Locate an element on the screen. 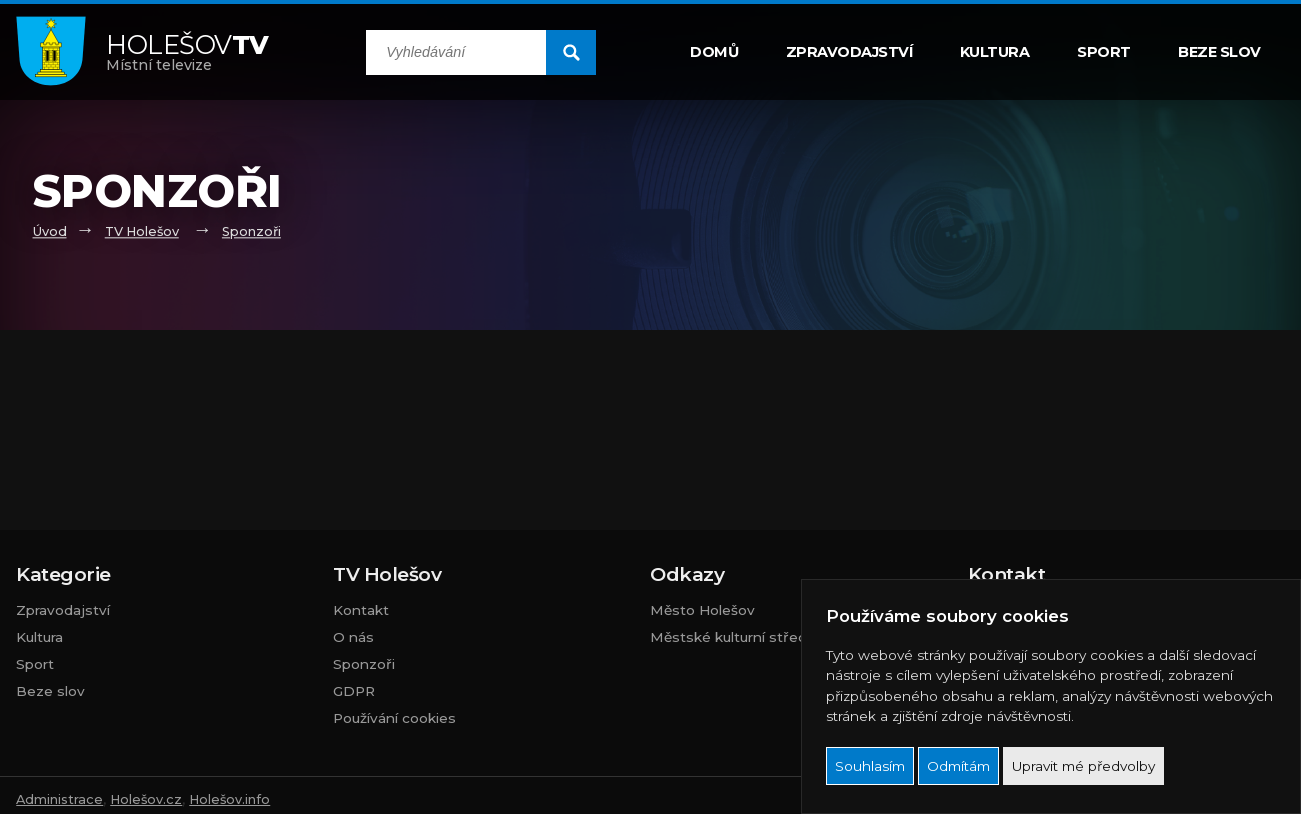 This screenshot has width=1301, height=814. Kultura is located at coordinates (995, 52).